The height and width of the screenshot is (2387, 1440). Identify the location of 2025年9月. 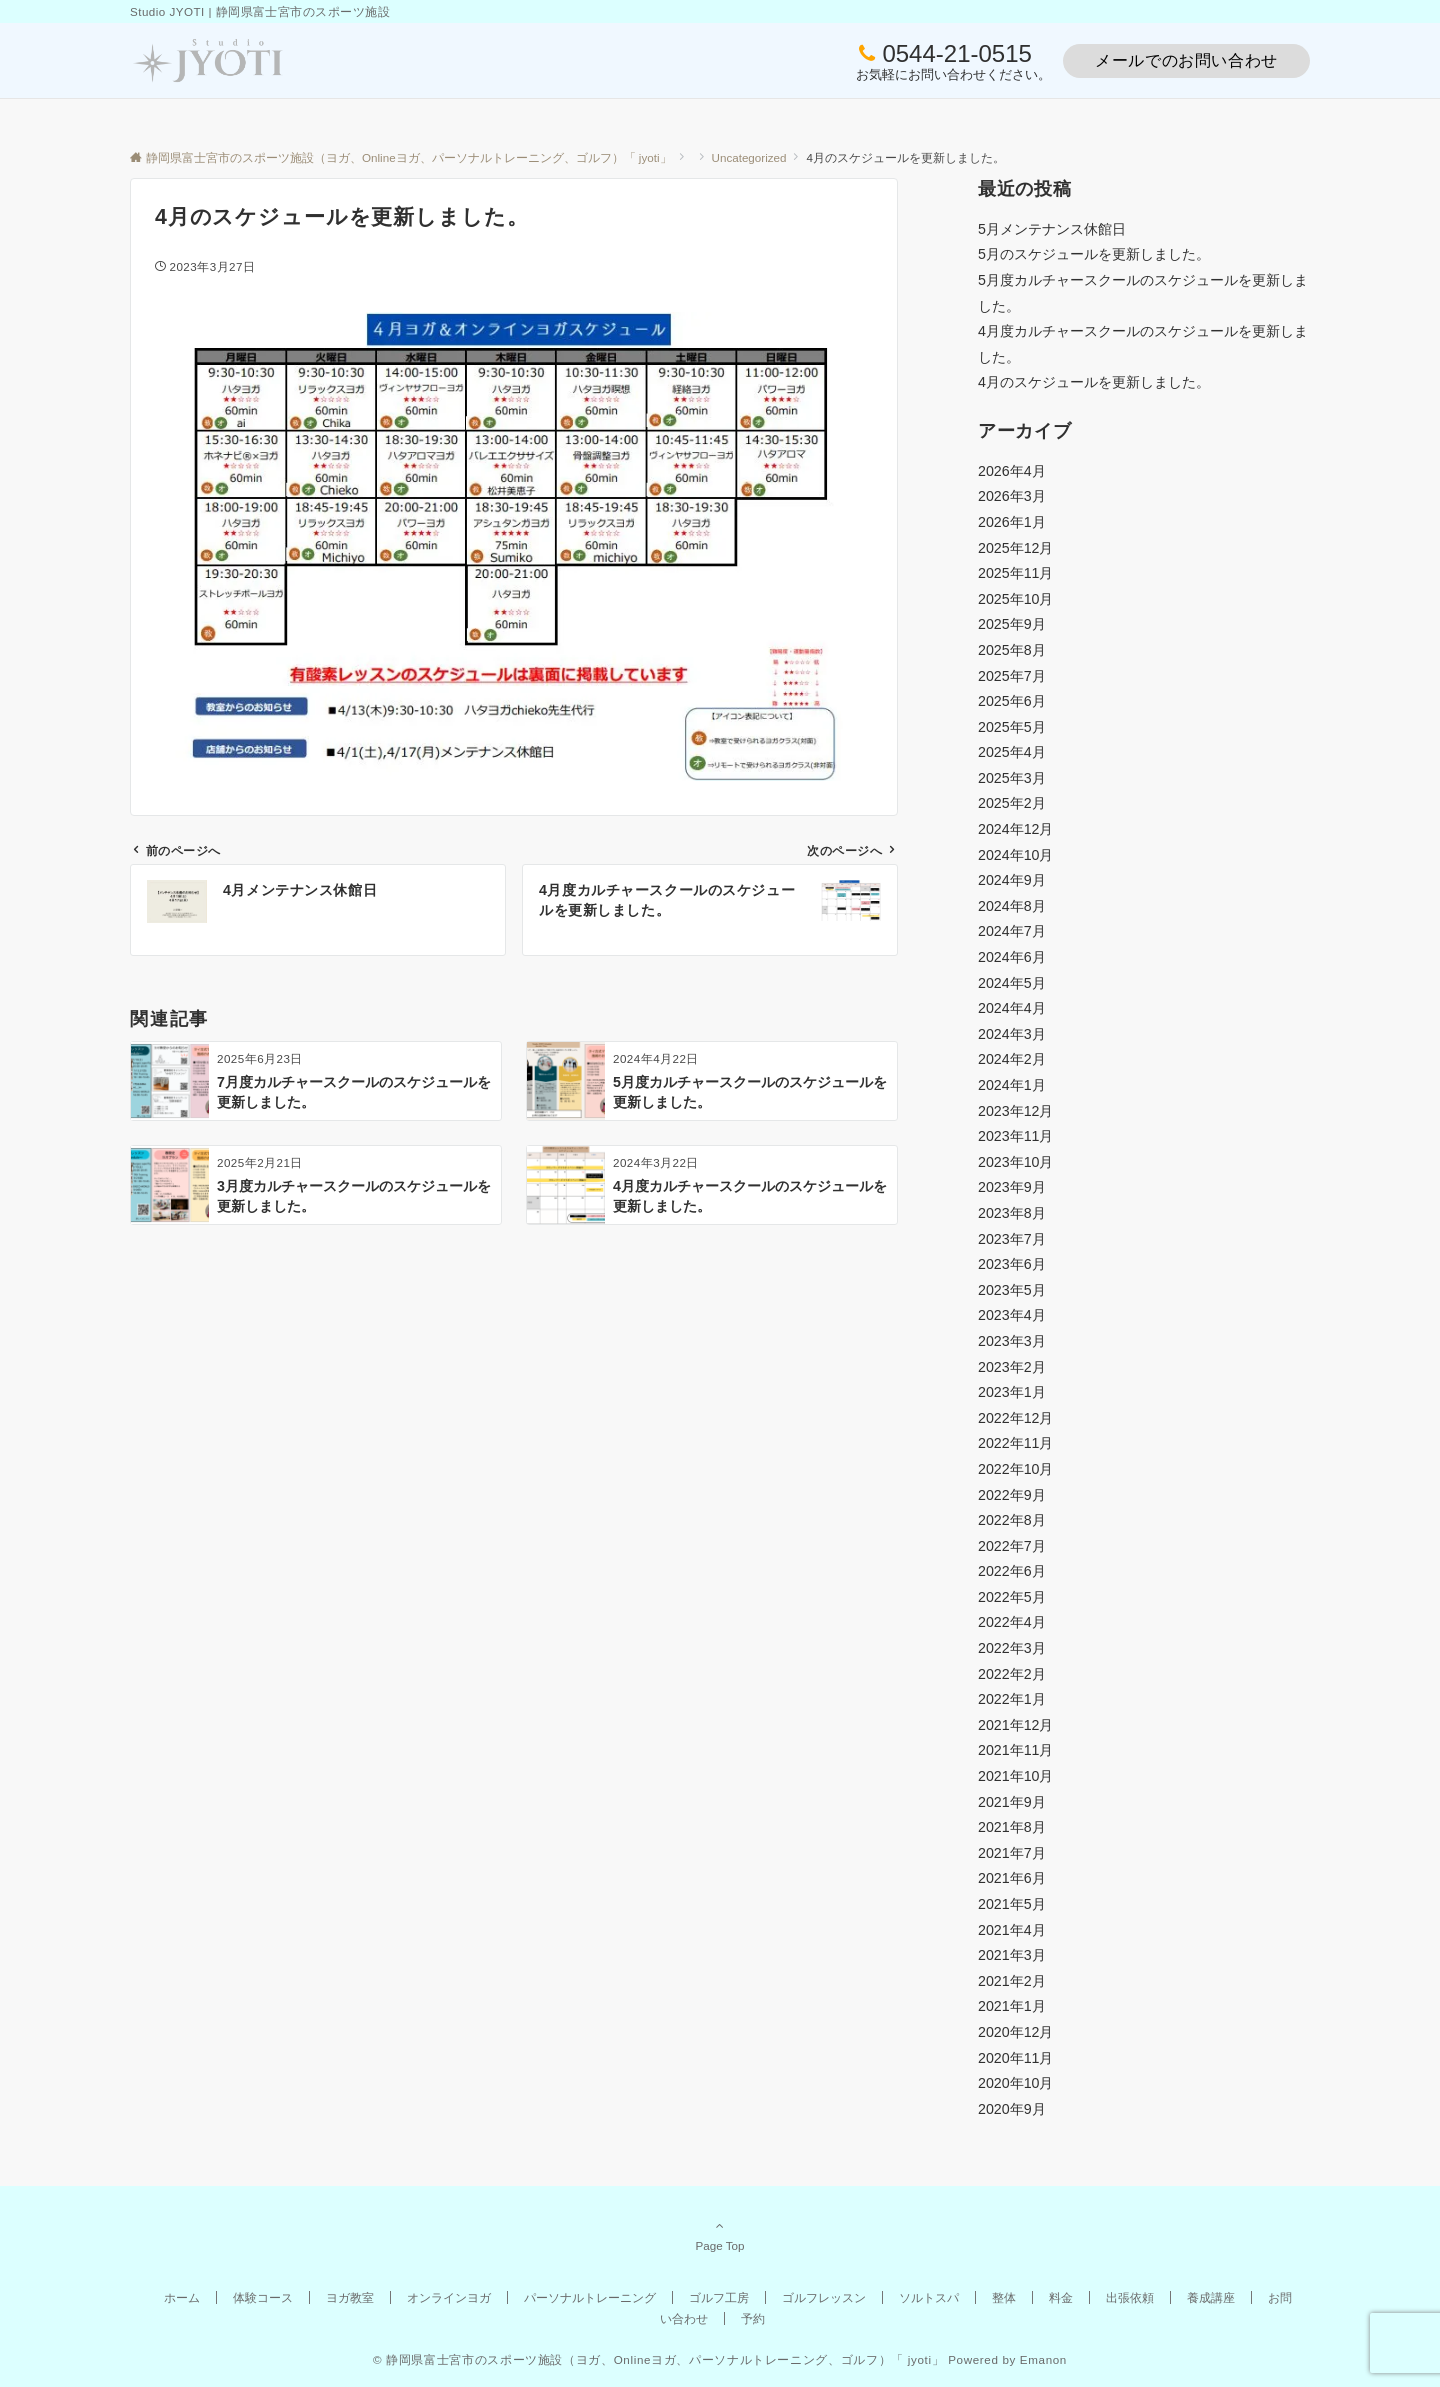
(1012, 624).